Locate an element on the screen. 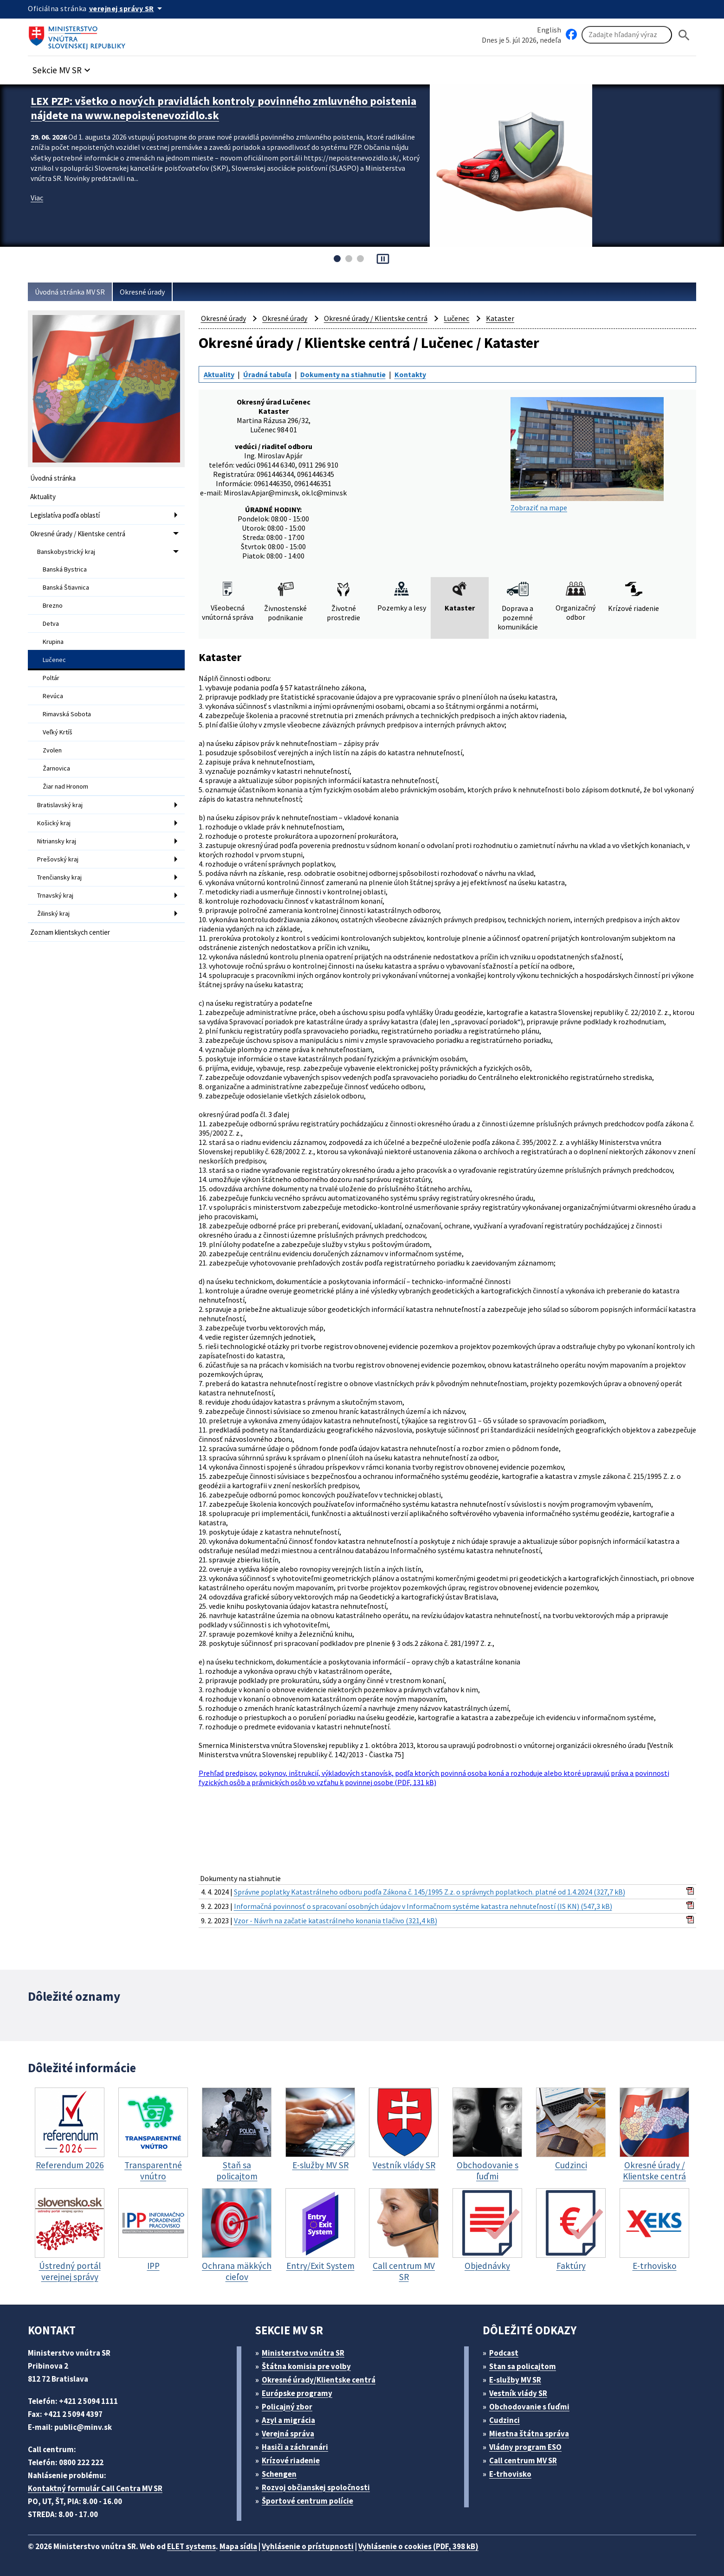  Krupina is located at coordinates (53, 641).